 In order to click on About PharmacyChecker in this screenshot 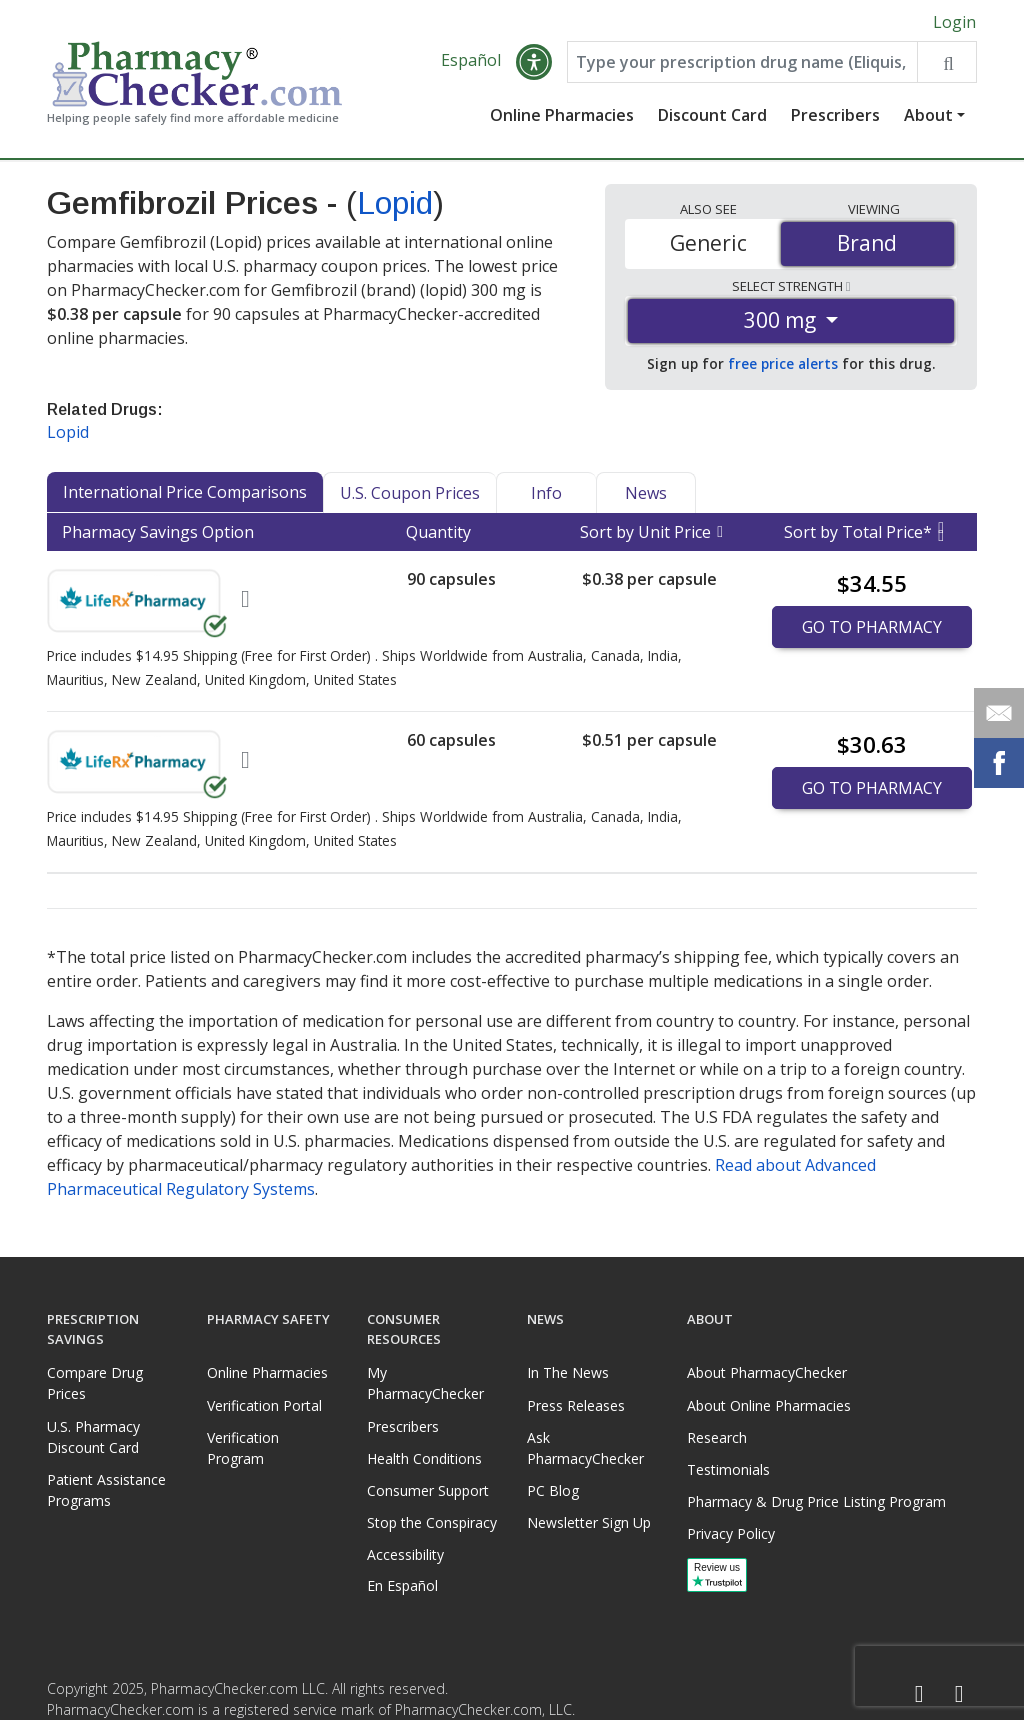, I will do `click(767, 1372)`.